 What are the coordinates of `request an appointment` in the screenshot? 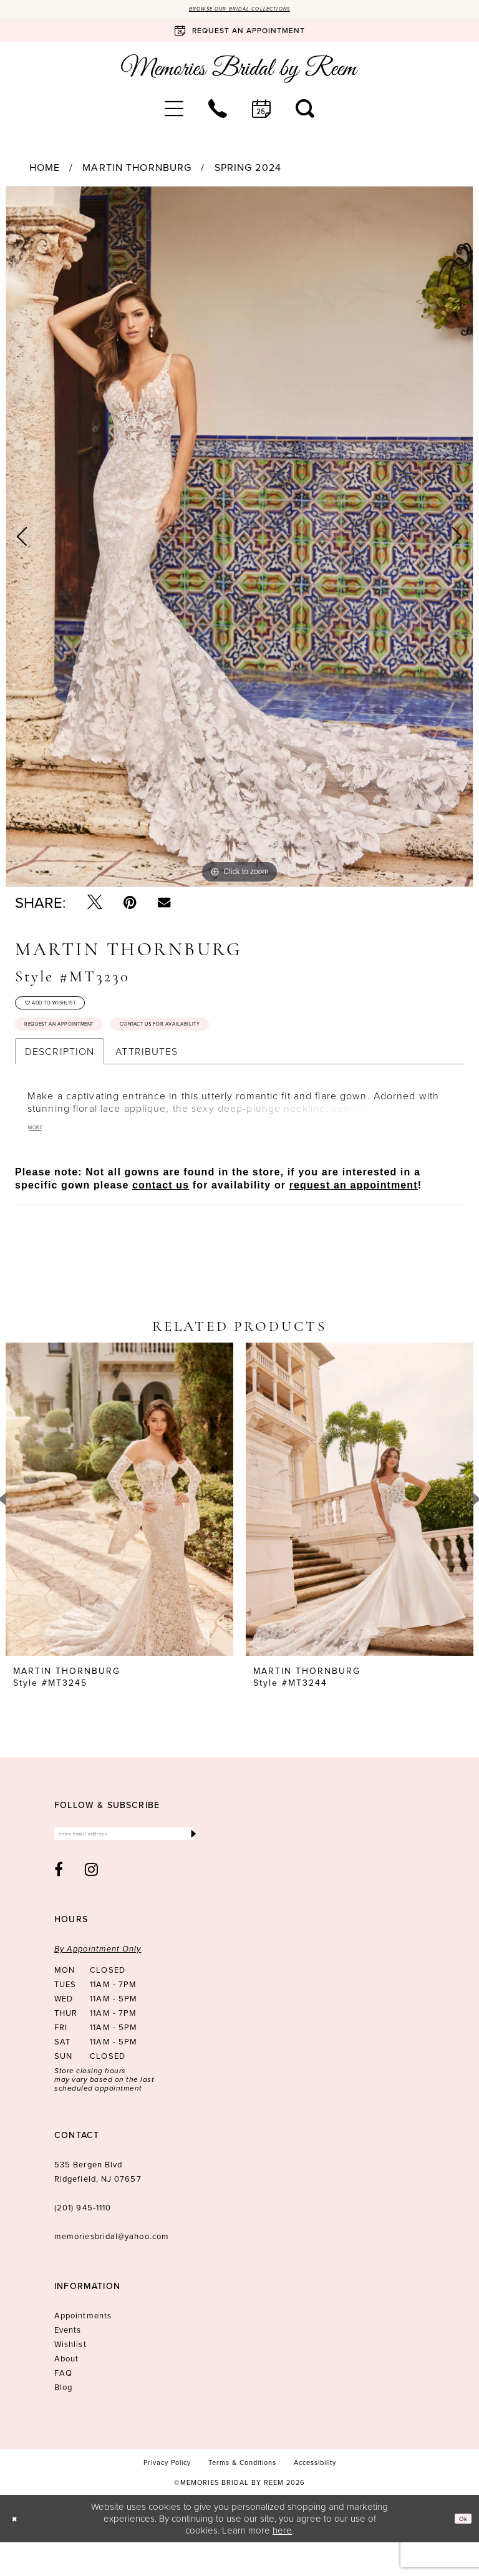 It's located at (353, 1212).